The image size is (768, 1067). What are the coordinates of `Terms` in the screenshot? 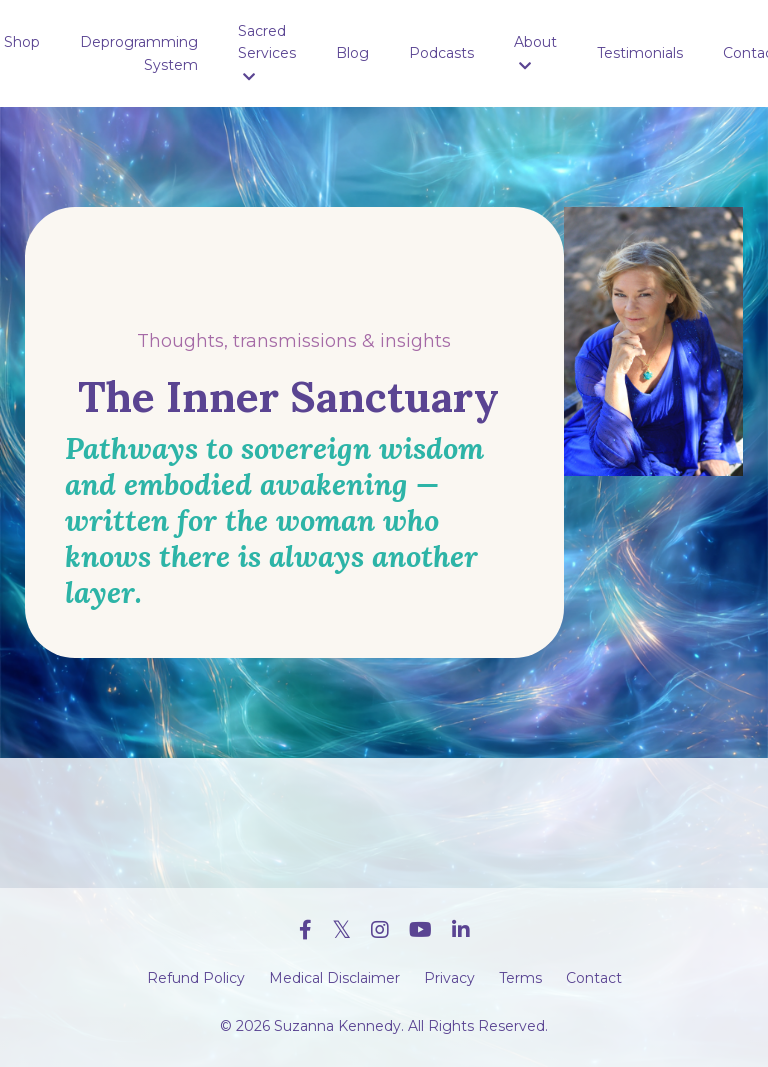 It's located at (520, 978).